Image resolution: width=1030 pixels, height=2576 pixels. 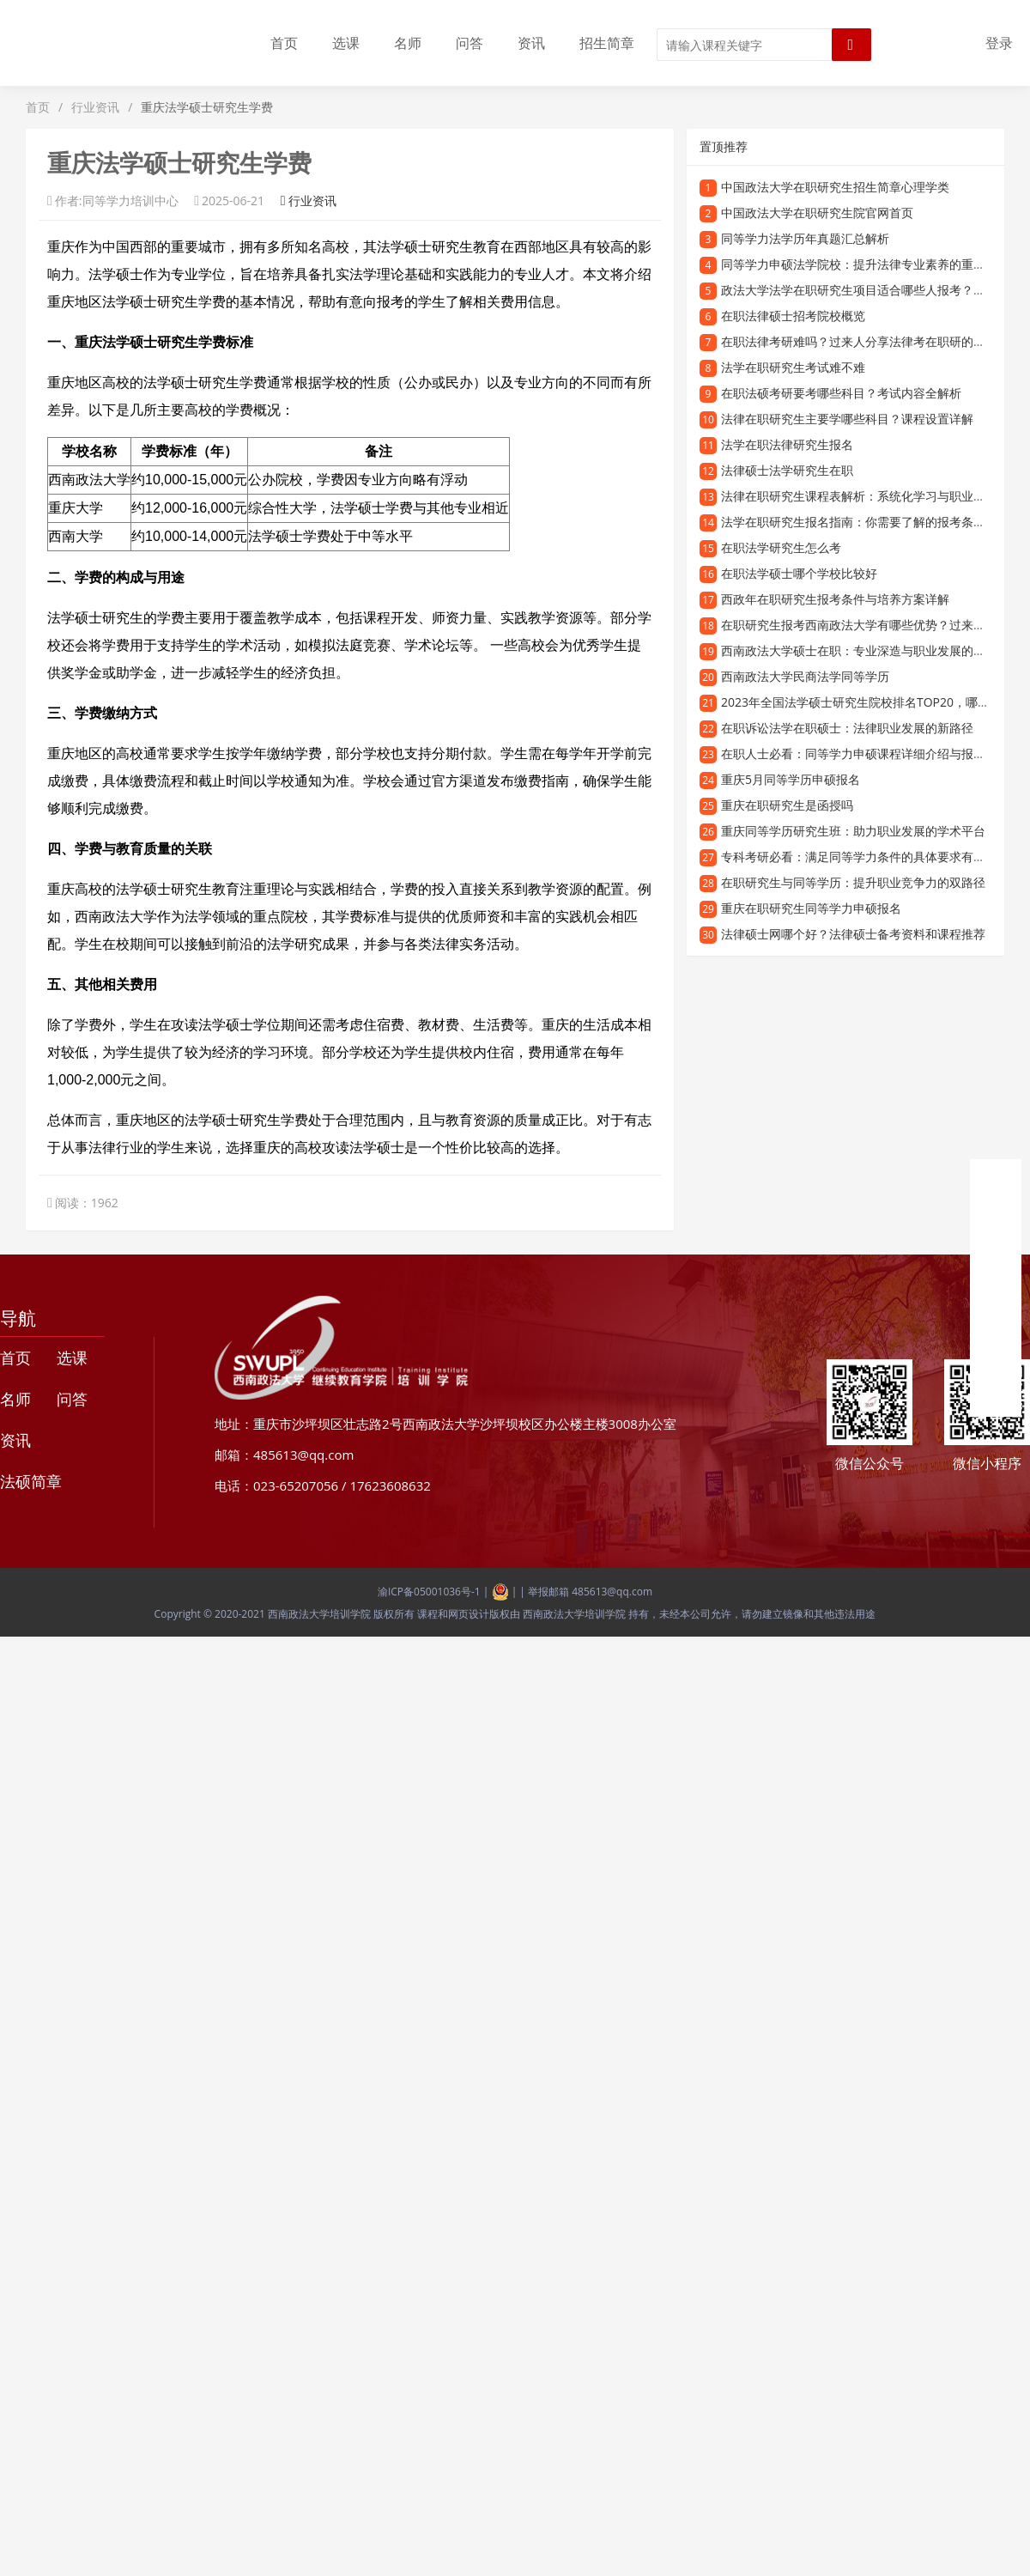 What do you see at coordinates (805, 676) in the screenshot?
I see `西南政法大学民商法学同等学历` at bounding box center [805, 676].